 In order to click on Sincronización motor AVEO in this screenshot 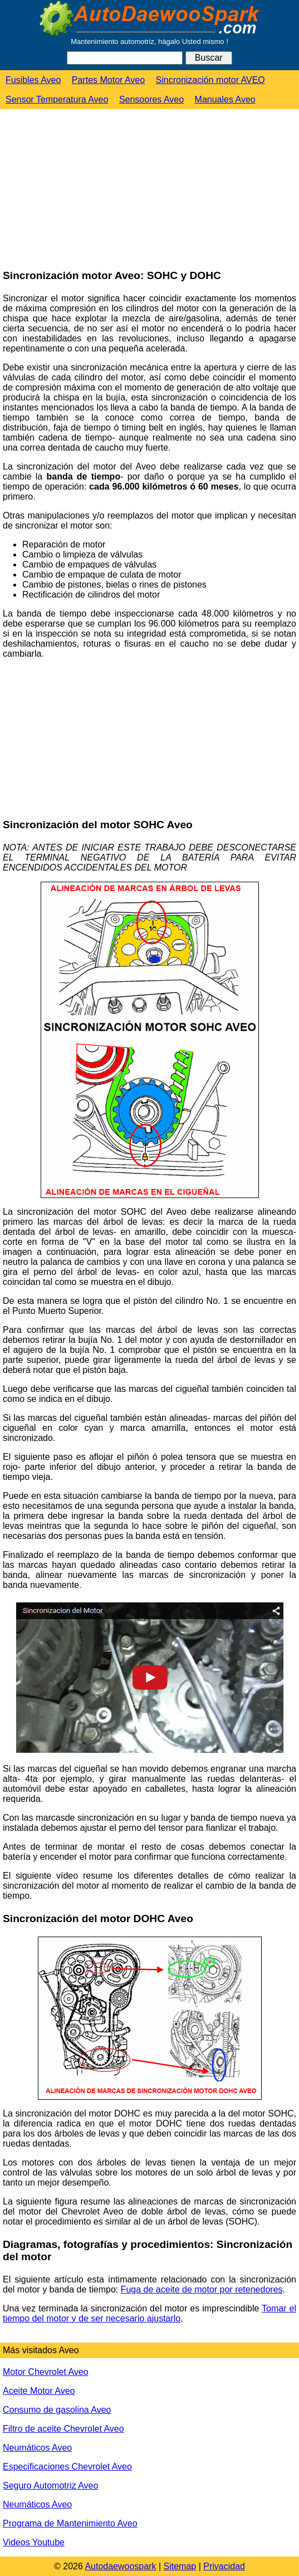, I will do `click(210, 80)`.